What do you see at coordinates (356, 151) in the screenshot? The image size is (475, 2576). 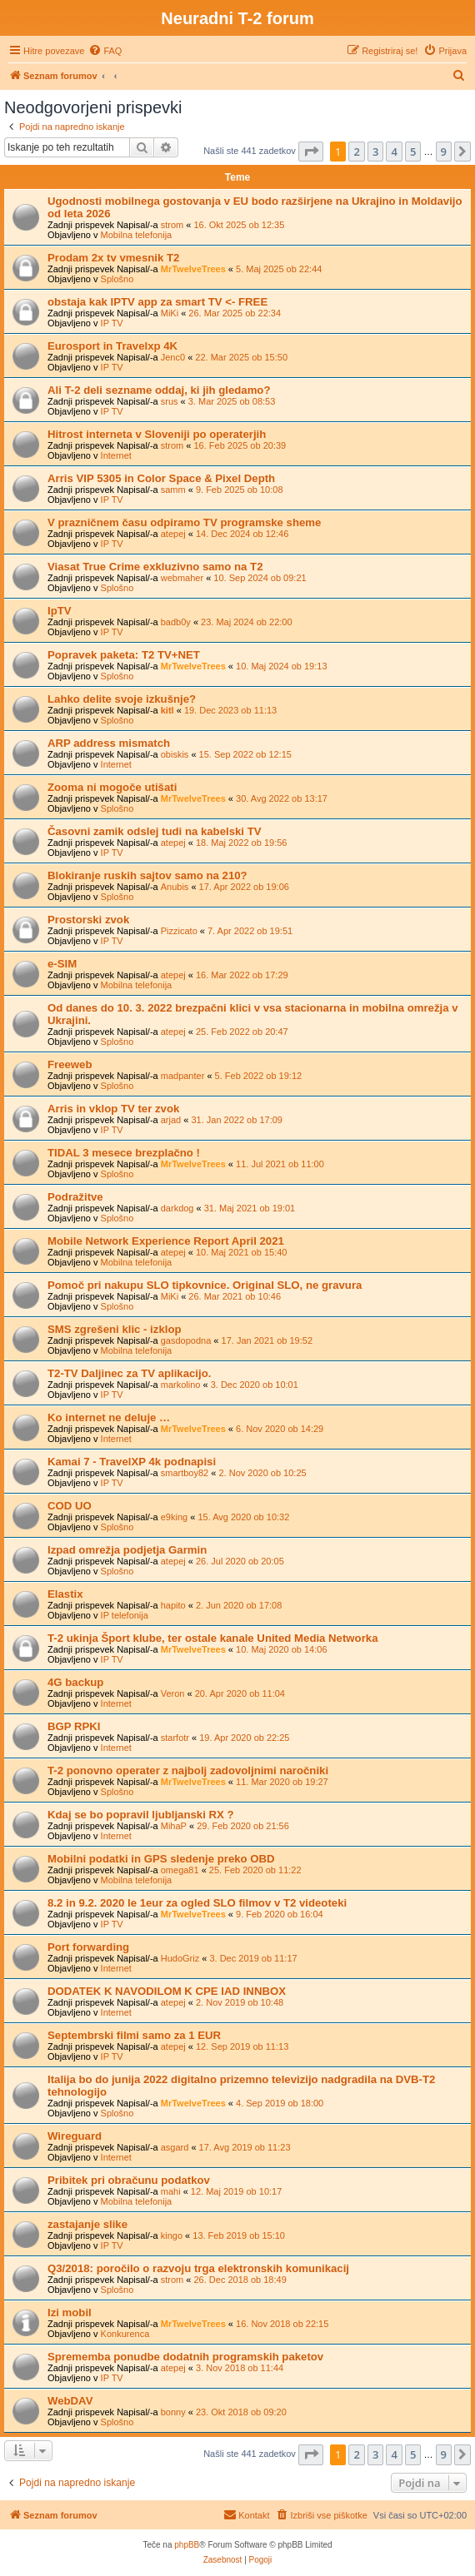 I see `2 [button]` at bounding box center [356, 151].